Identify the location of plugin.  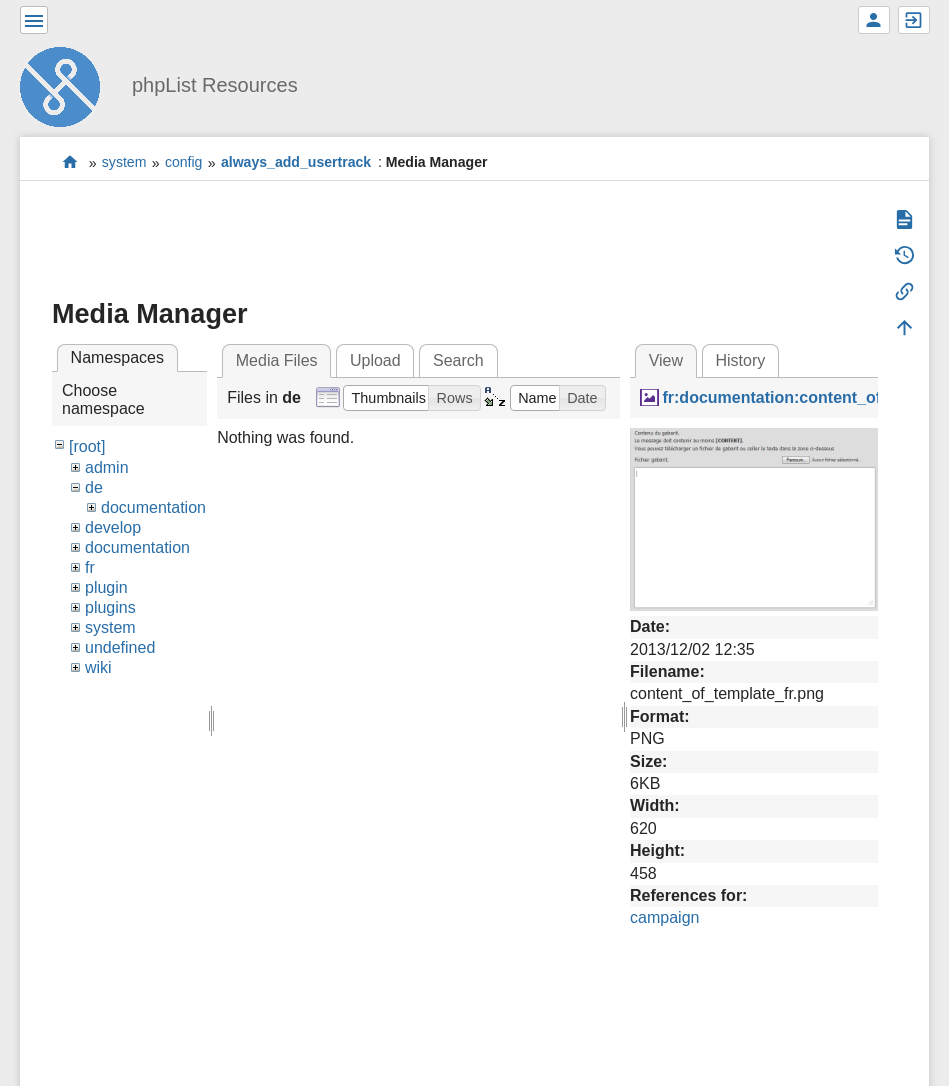
(106, 587).